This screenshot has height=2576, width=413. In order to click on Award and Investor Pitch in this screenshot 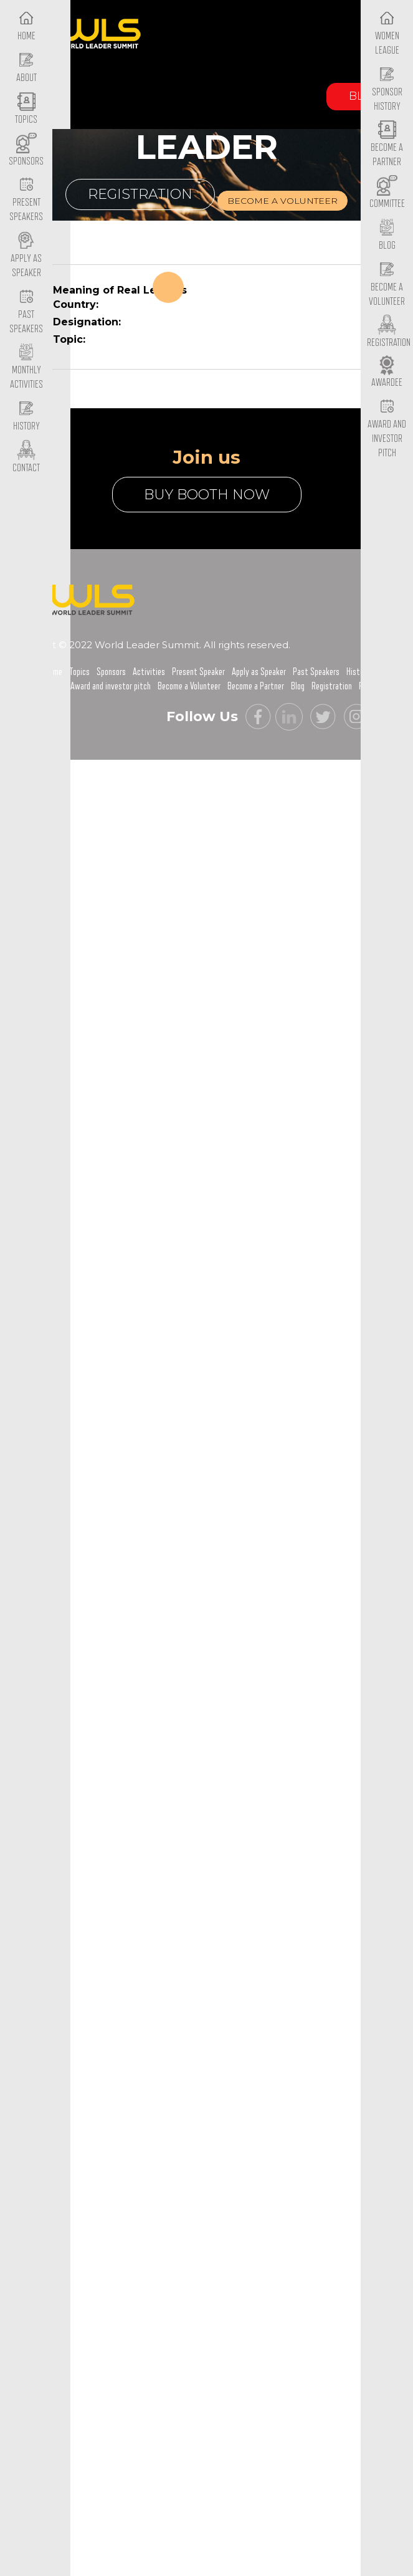, I will do `click(387, 428)`.